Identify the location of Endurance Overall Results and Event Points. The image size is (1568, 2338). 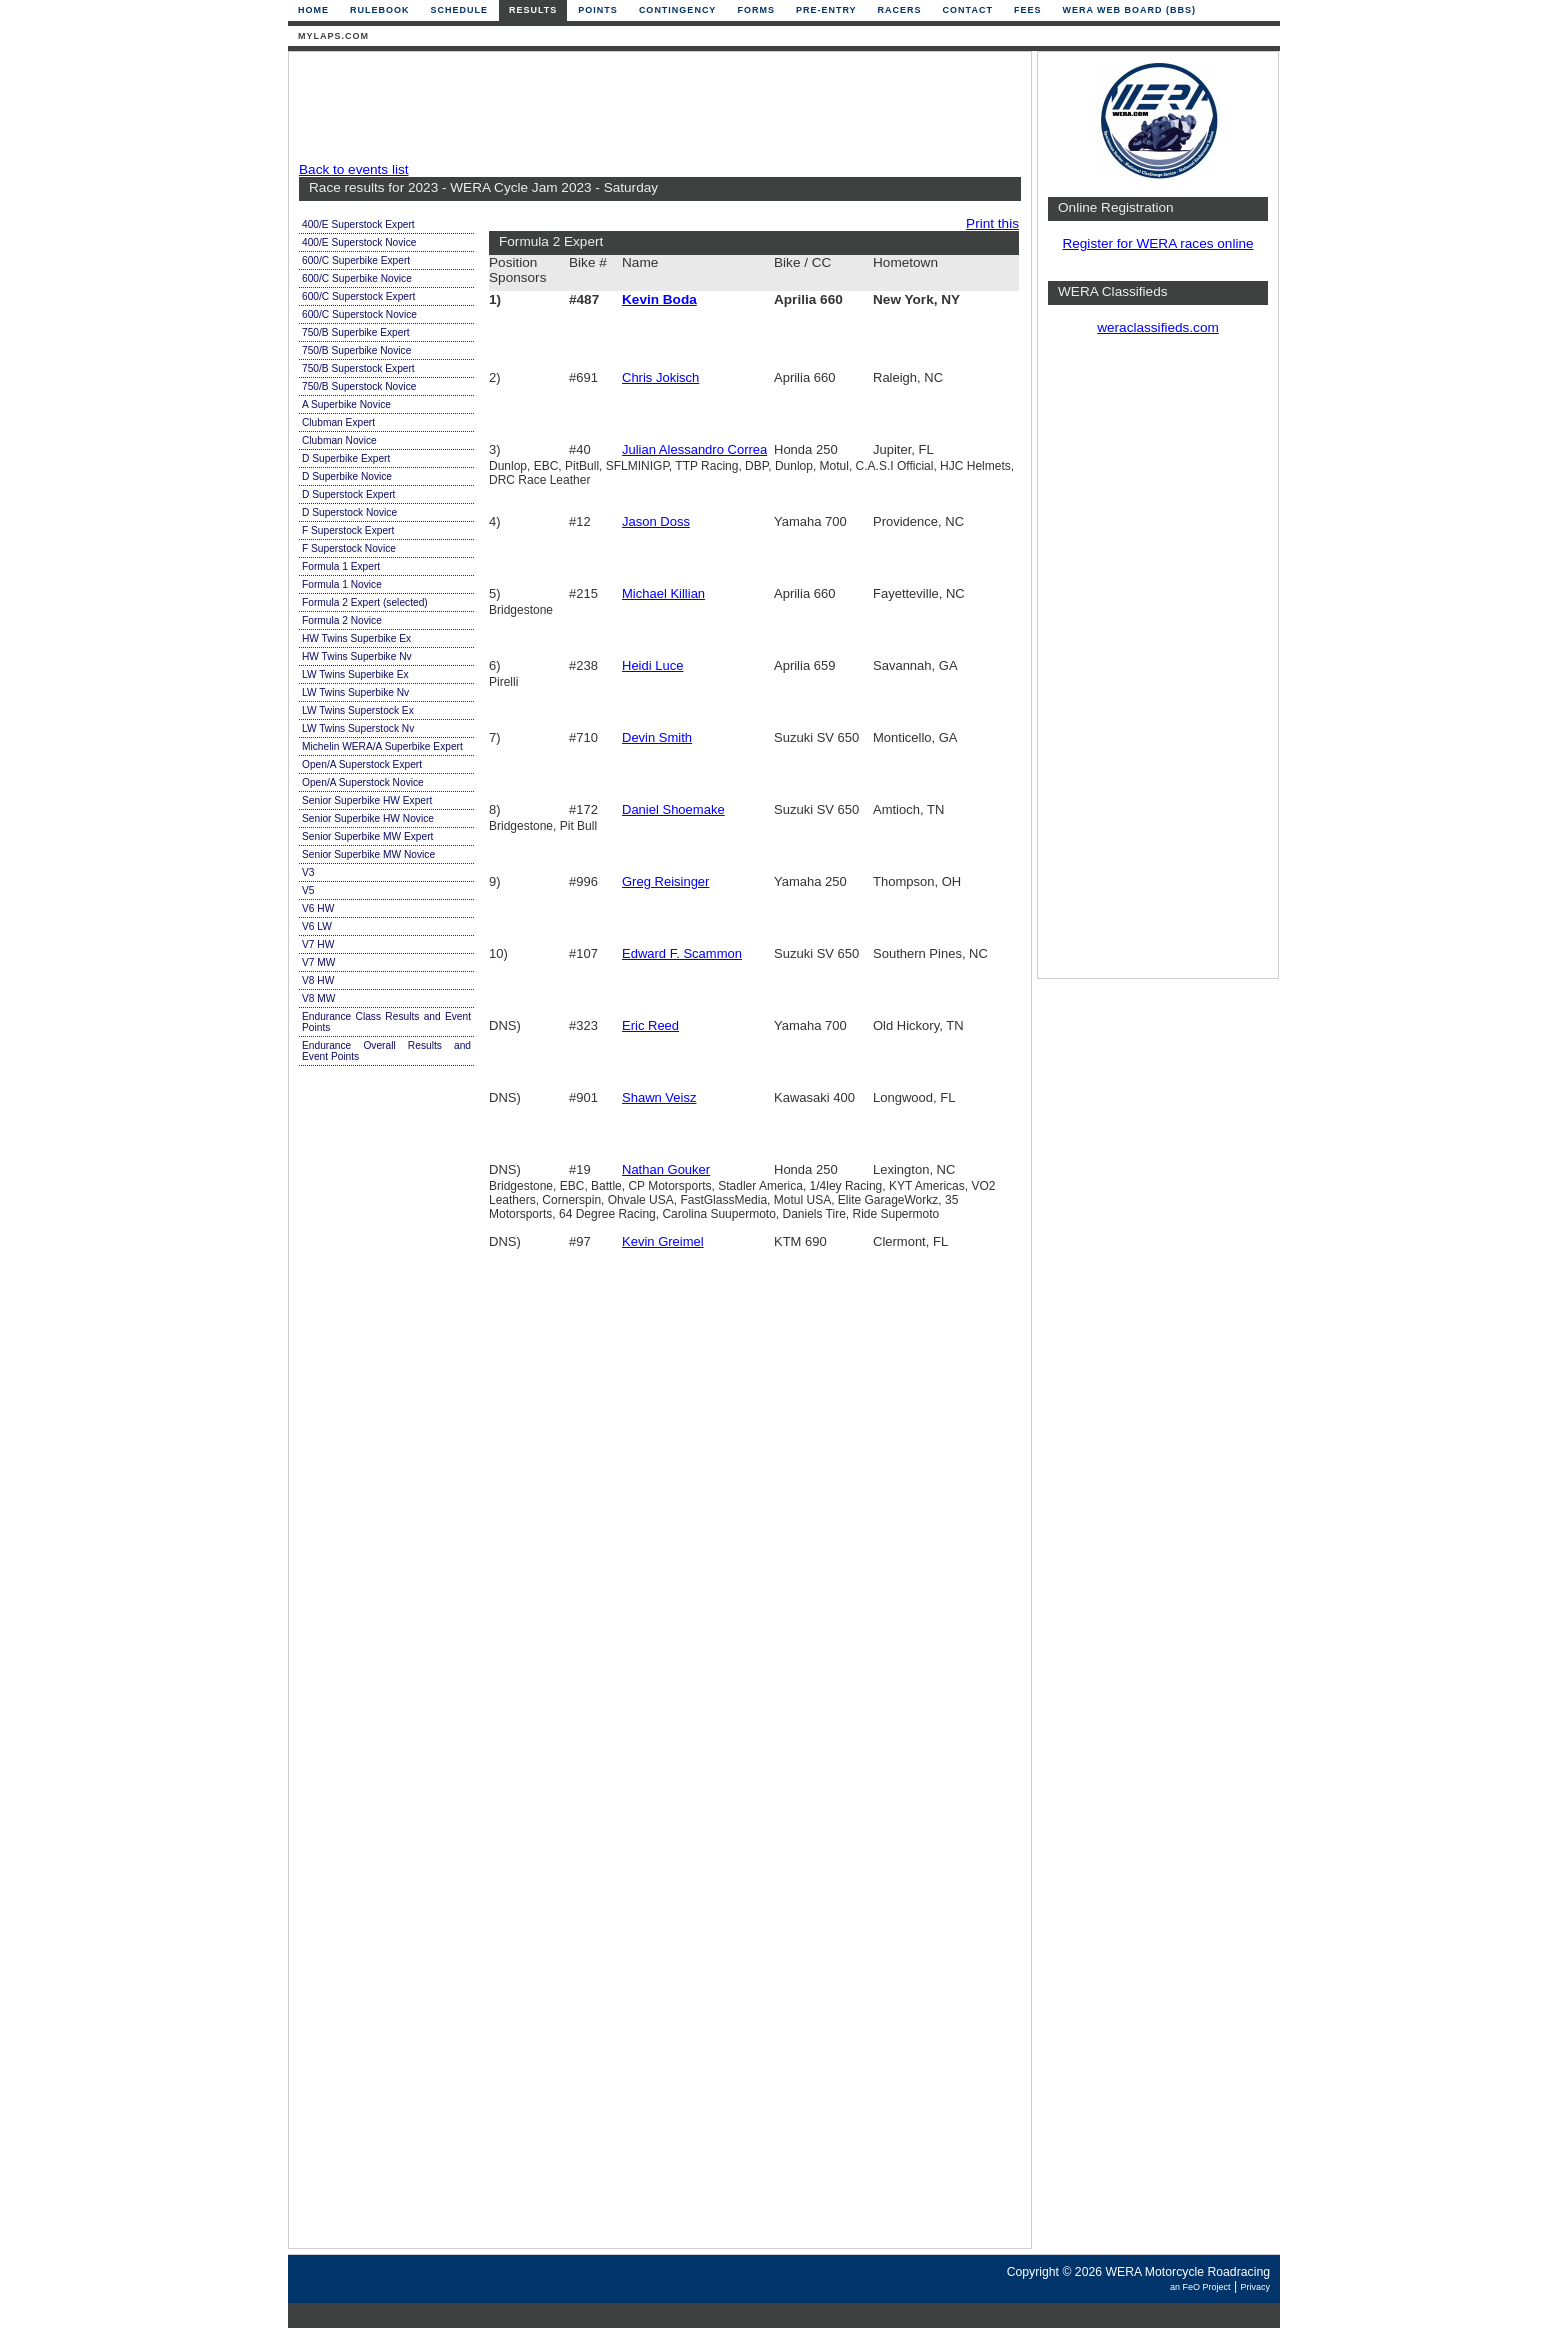
(386, 1051).